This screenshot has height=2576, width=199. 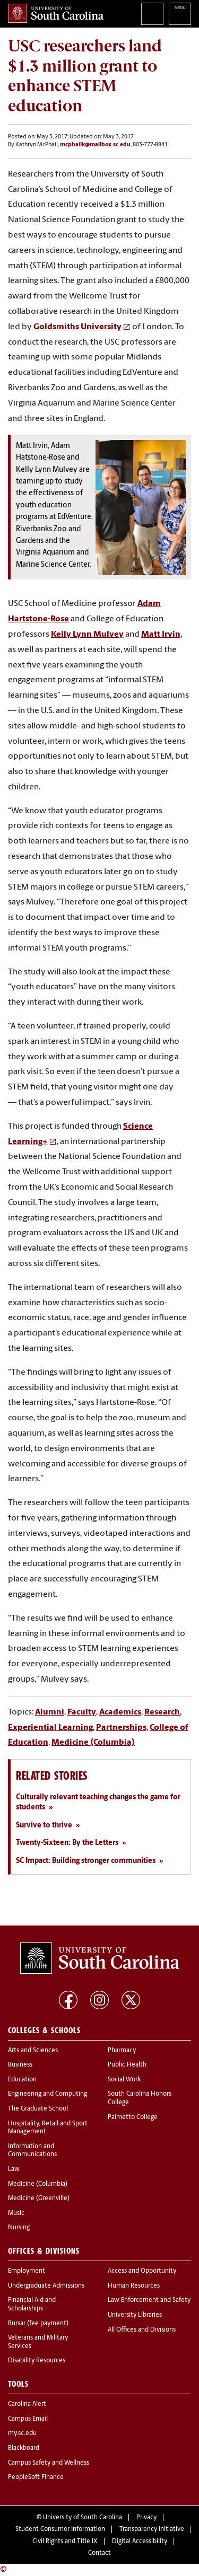 I want to click on Survive to thrive, so click(x=44, y=1826).